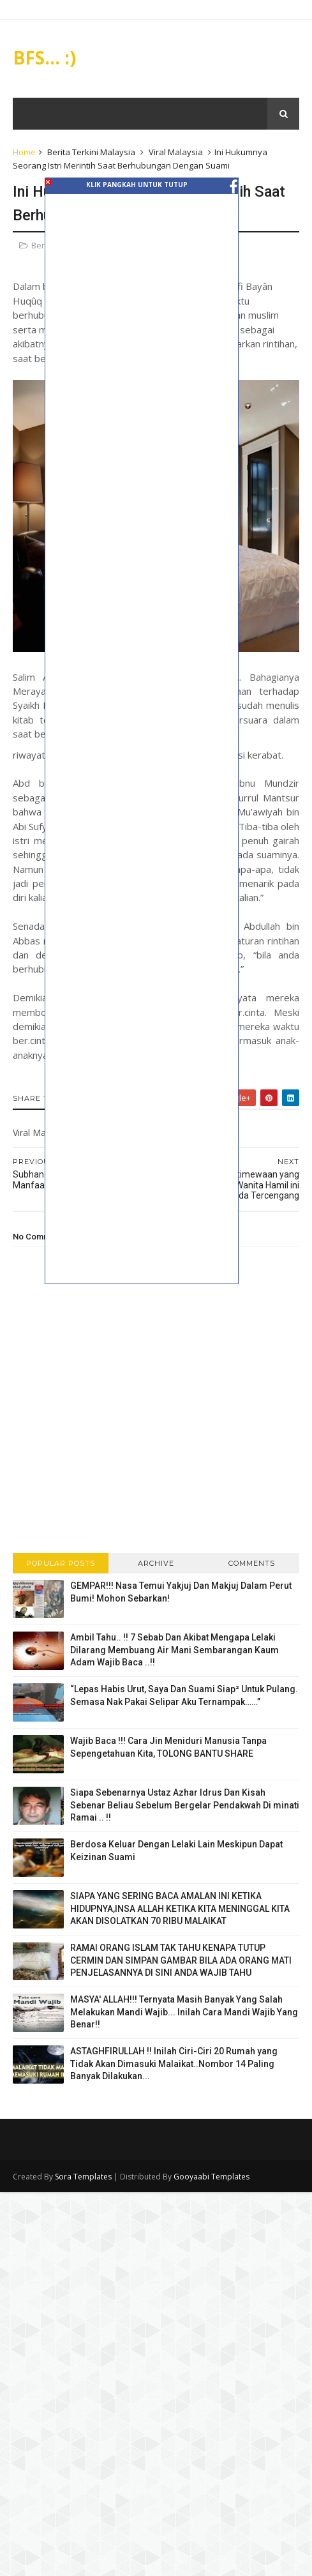  I want to click on ASTAGHFIRULLAH !! Inilah Ciri-Ciri 20 Rumah yang Tidak Akan Dimasuki Malaikat..Nombor 14 Paling Banyak Dilakukan..., so click(174, 2063).